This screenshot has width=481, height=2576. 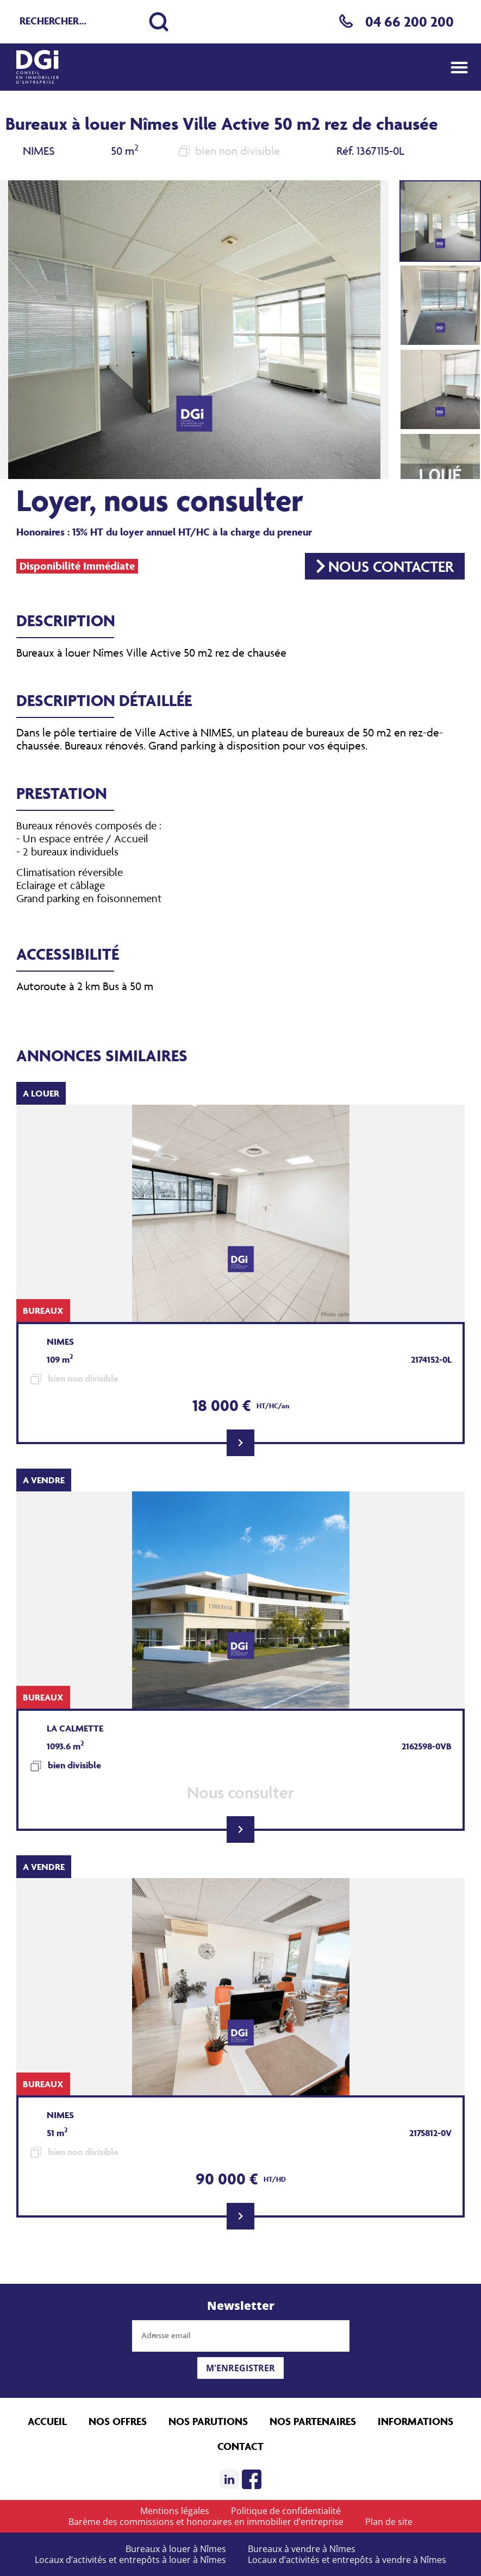 I want to click on Politique de confidentialité, so click(x=286, y=2510).